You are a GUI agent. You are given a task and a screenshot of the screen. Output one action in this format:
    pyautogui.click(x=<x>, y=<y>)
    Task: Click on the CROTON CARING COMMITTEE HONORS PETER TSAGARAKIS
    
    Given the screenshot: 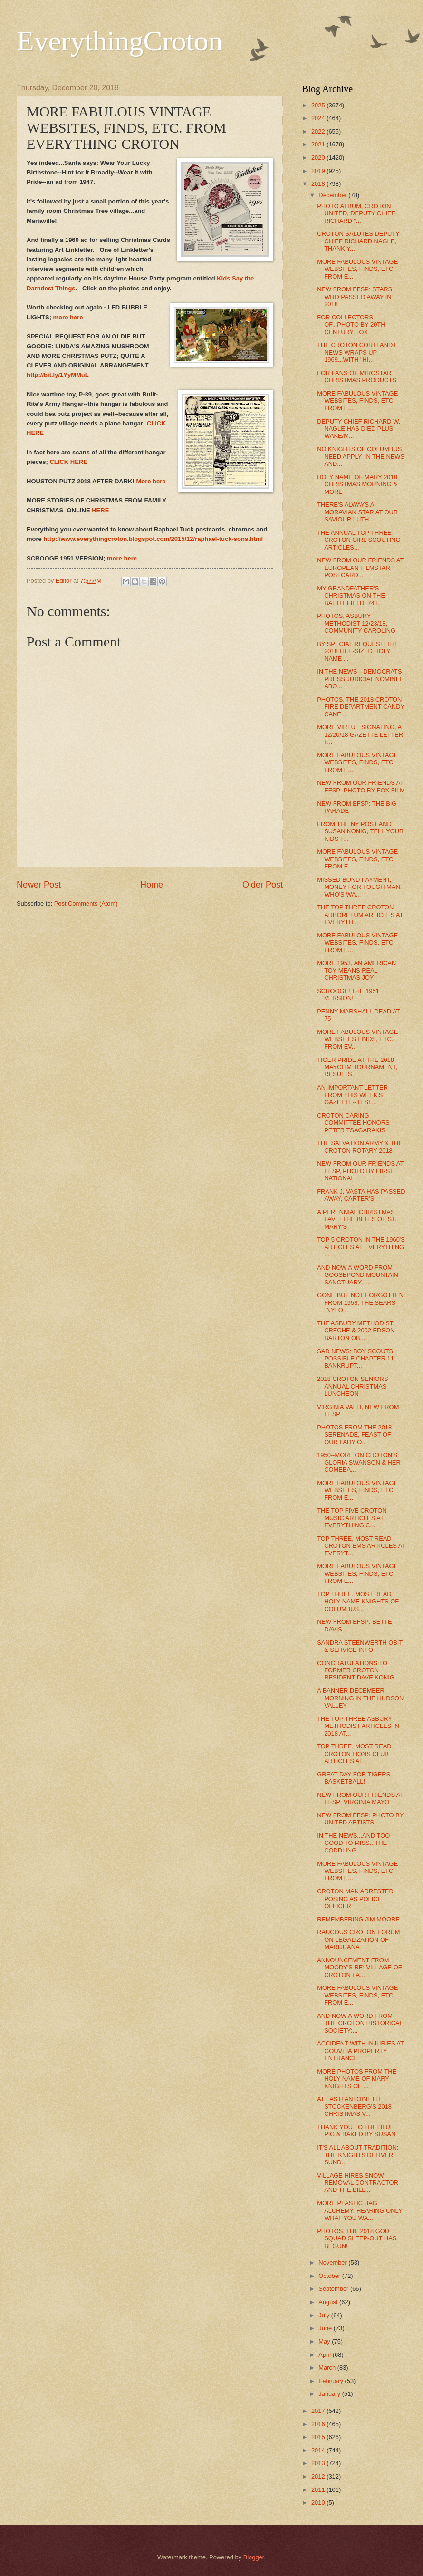 What is the action you would take?
    pyautogui.click(x=353, y=1123)
    